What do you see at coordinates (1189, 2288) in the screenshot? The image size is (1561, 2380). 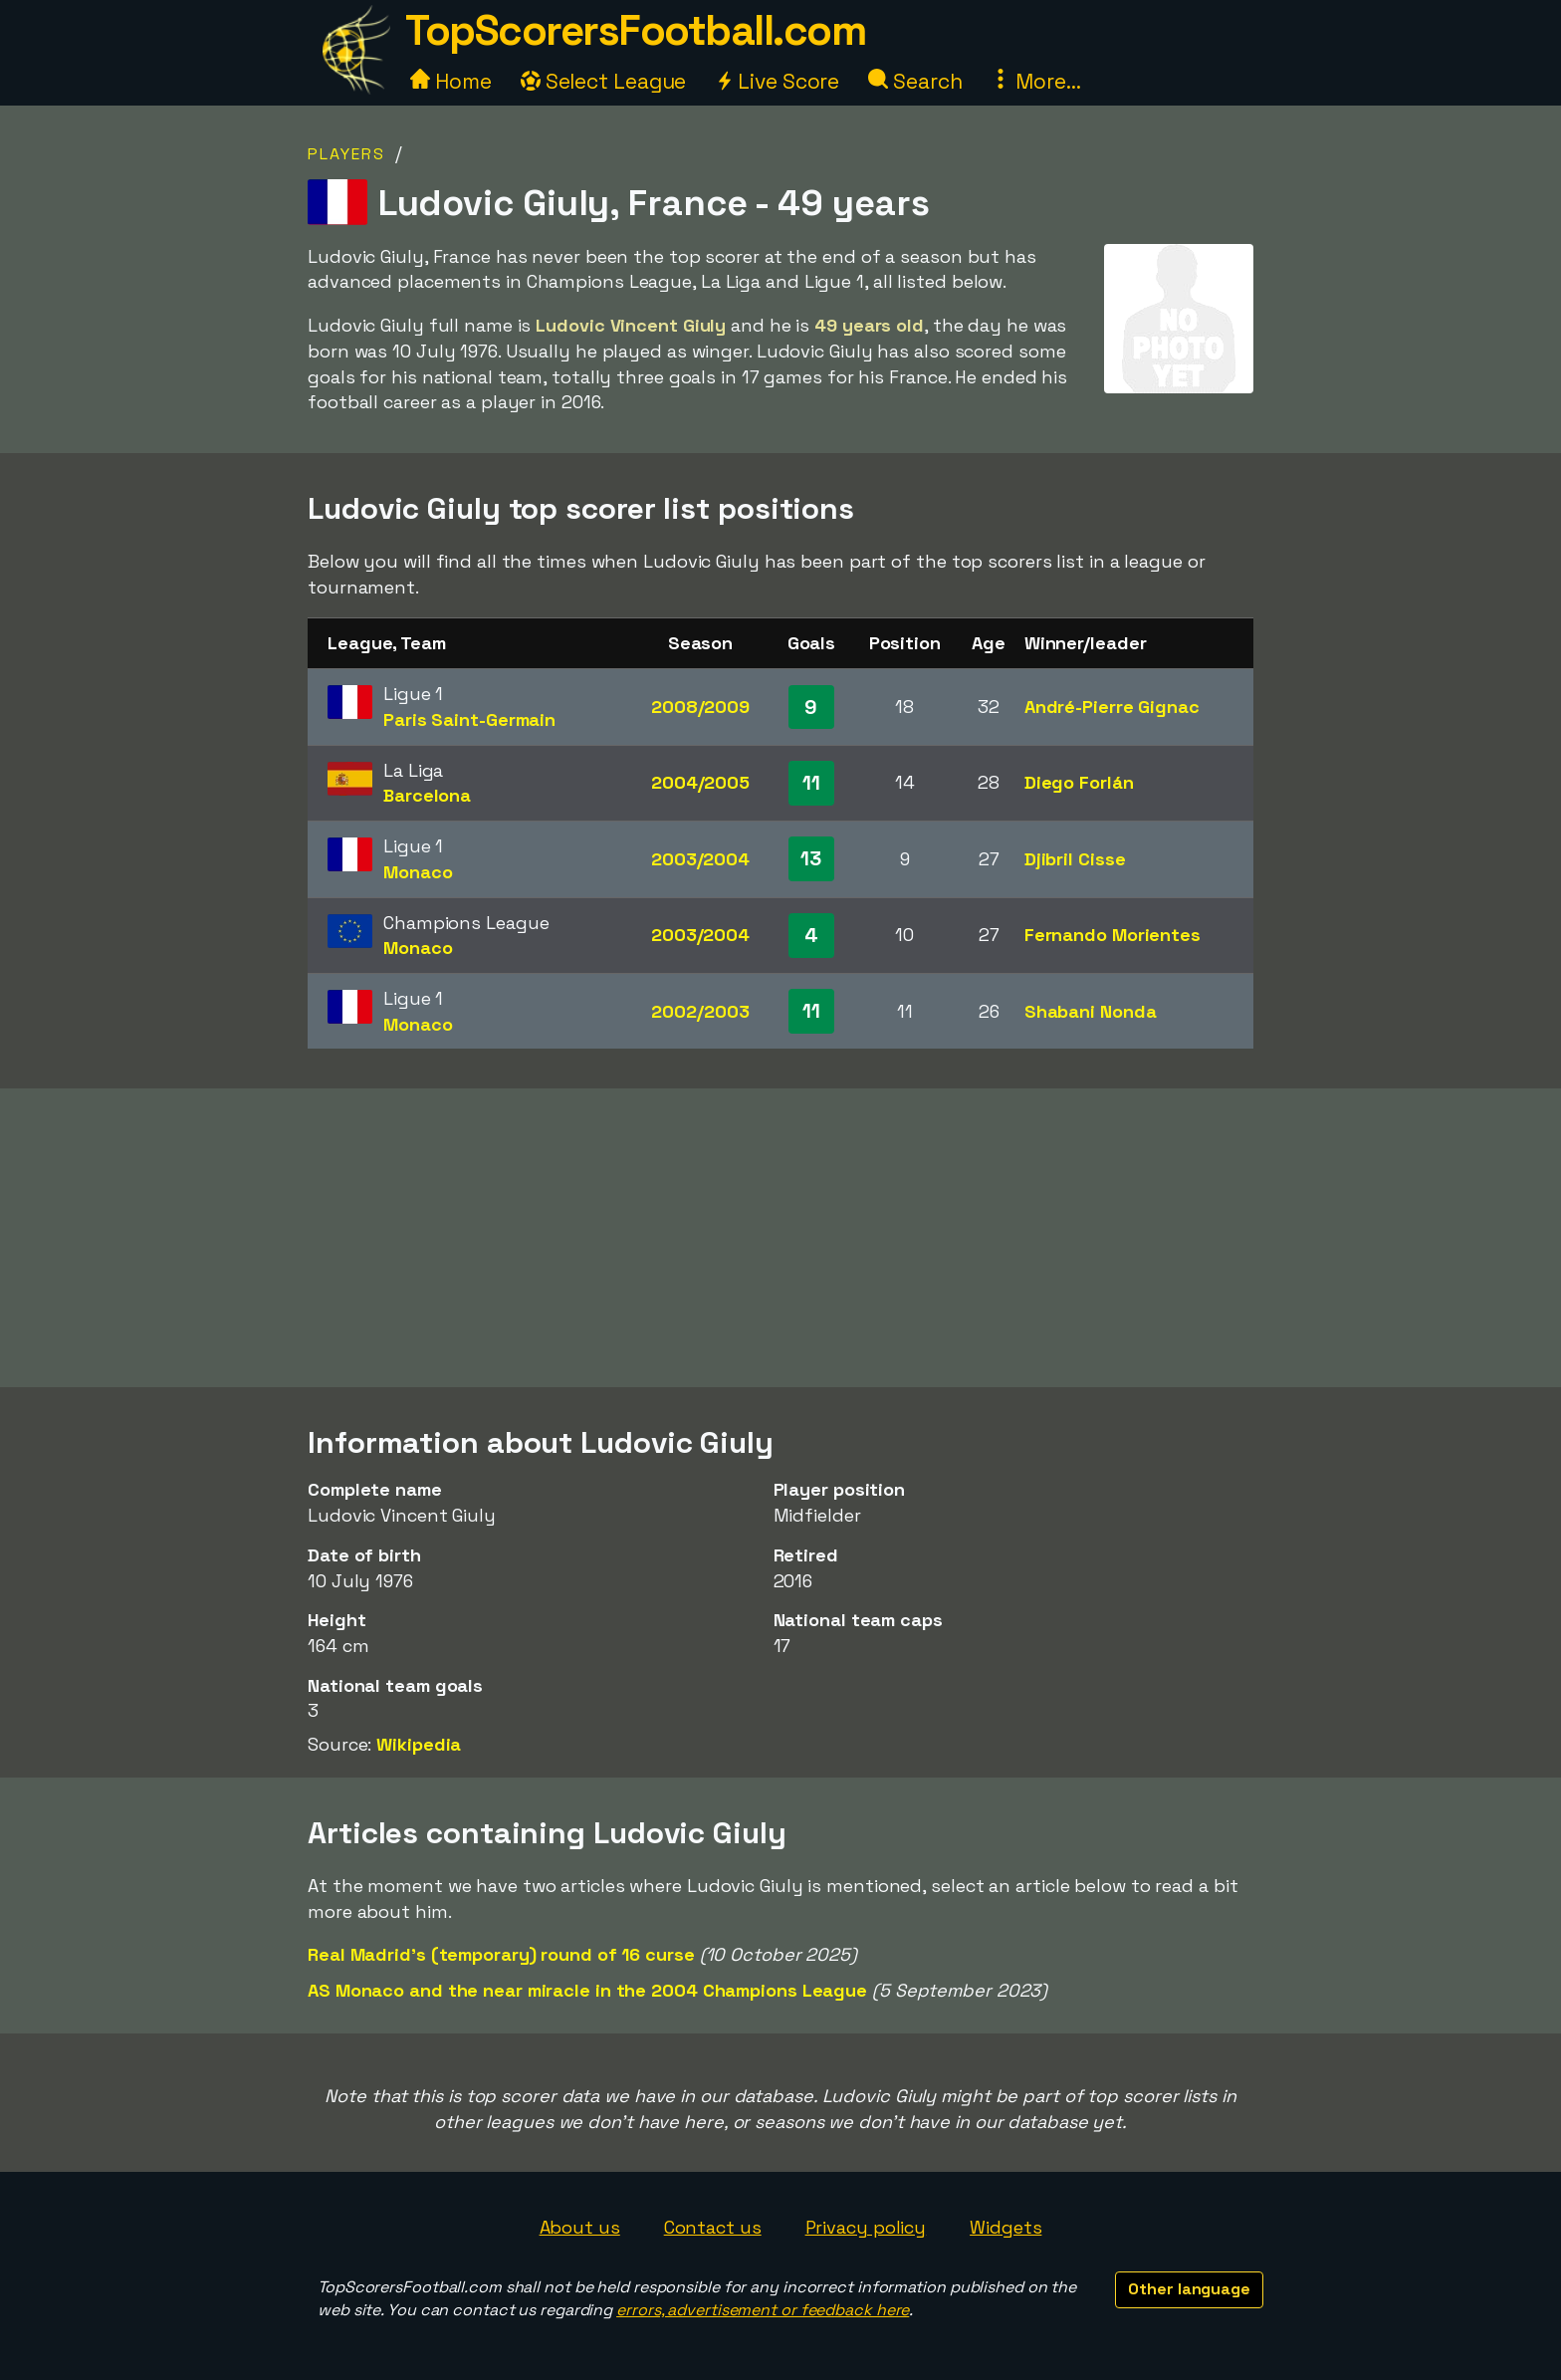 I see `Other language` at bounding box center [1189, 2288].